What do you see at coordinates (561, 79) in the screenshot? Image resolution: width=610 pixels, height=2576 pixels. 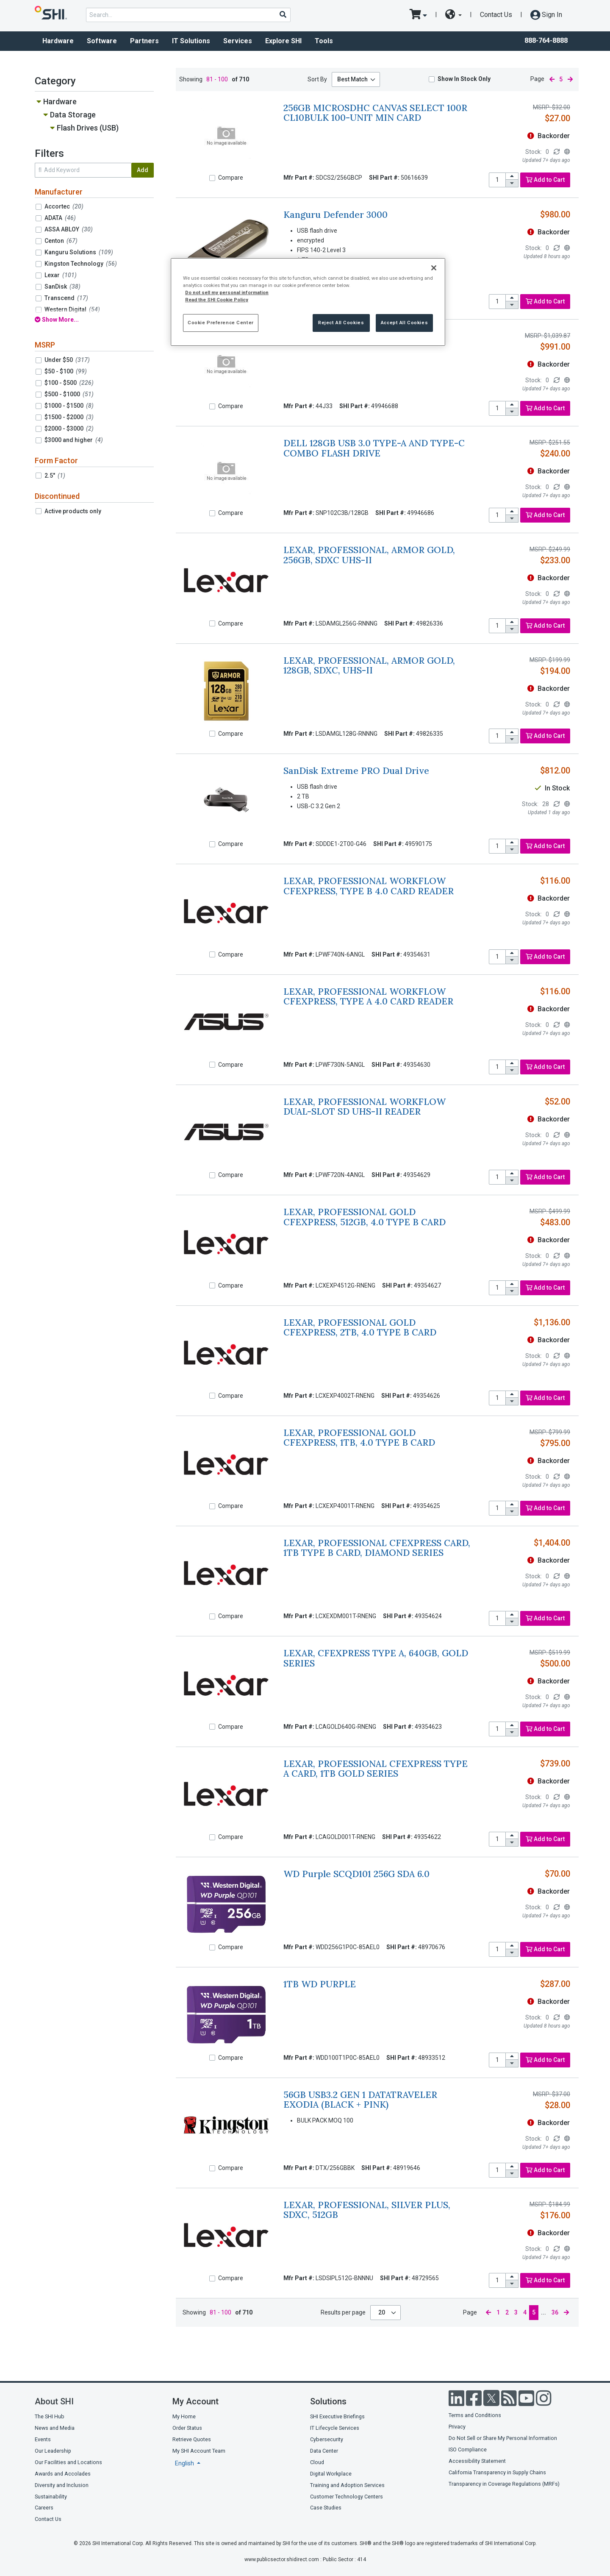 I see `5 [current page]` at bounding box center [561, 79].